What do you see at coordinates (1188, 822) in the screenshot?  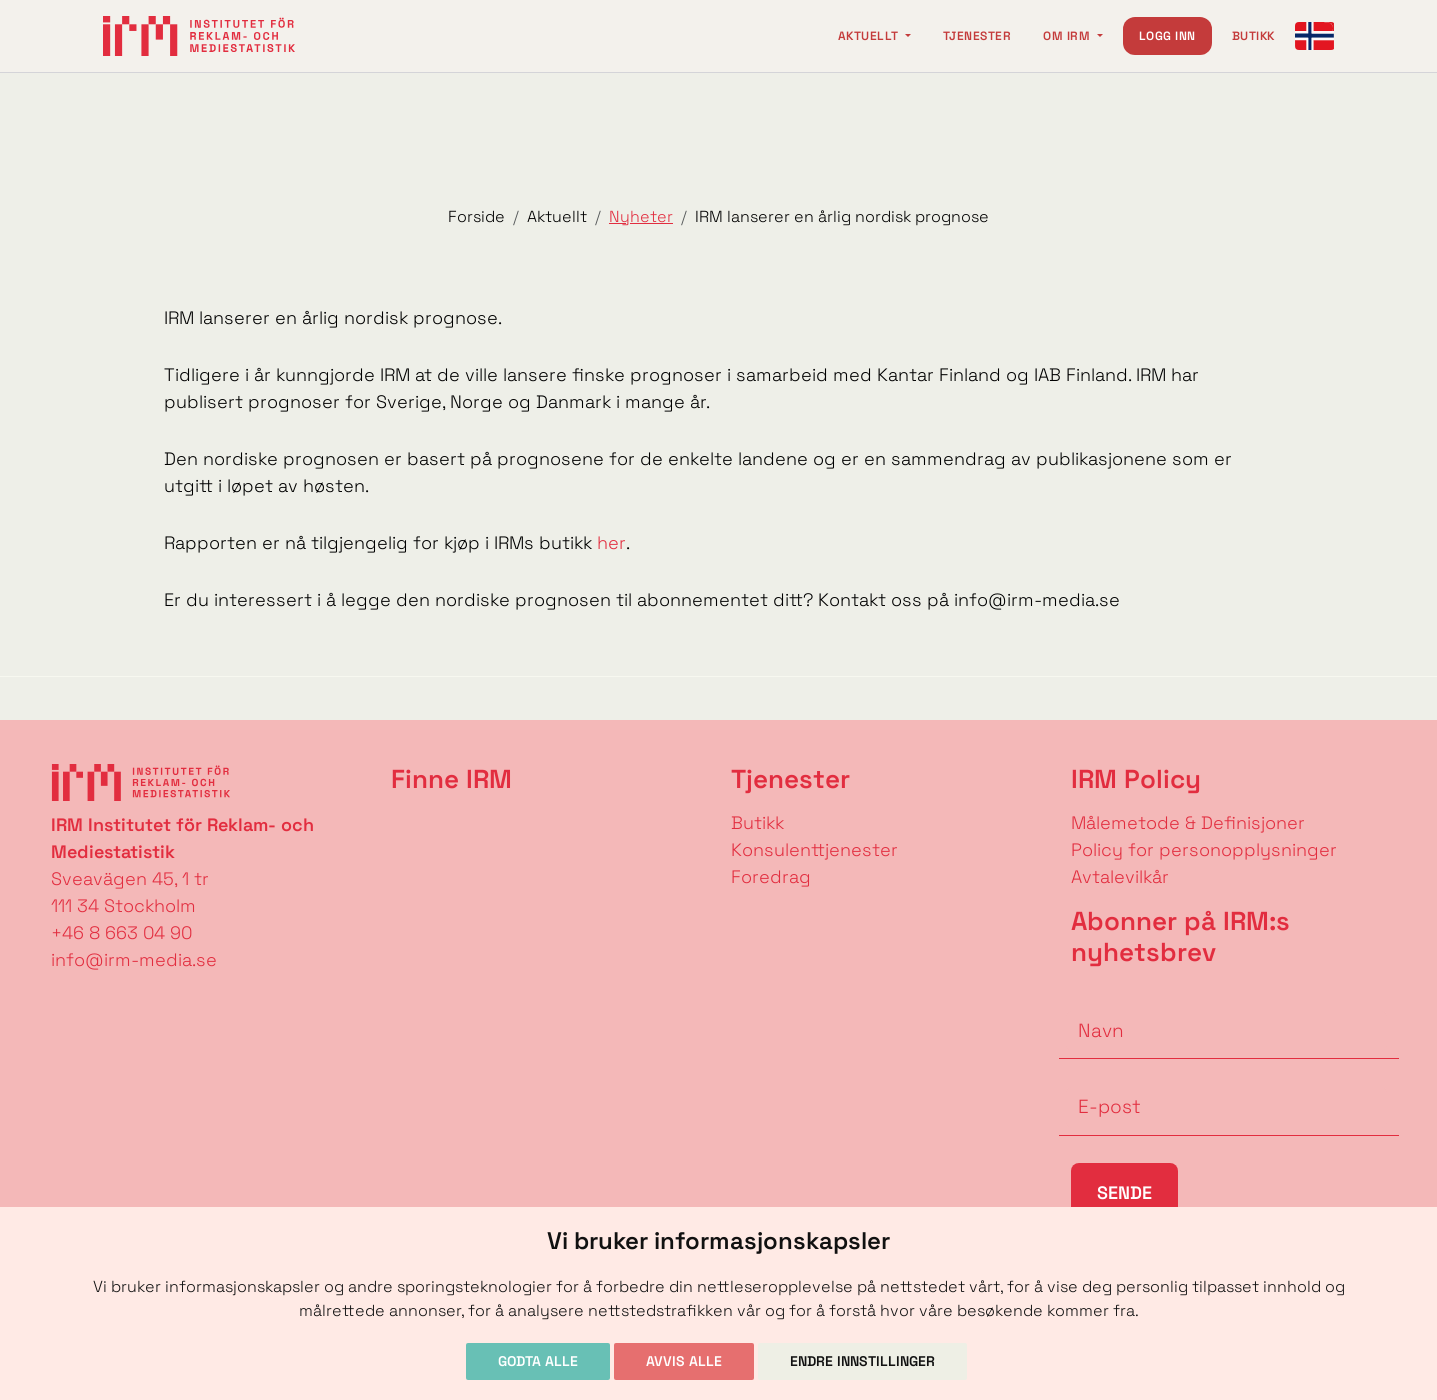 I see `Målemetode & Definisjoner` at bounding box center [1188, 822].